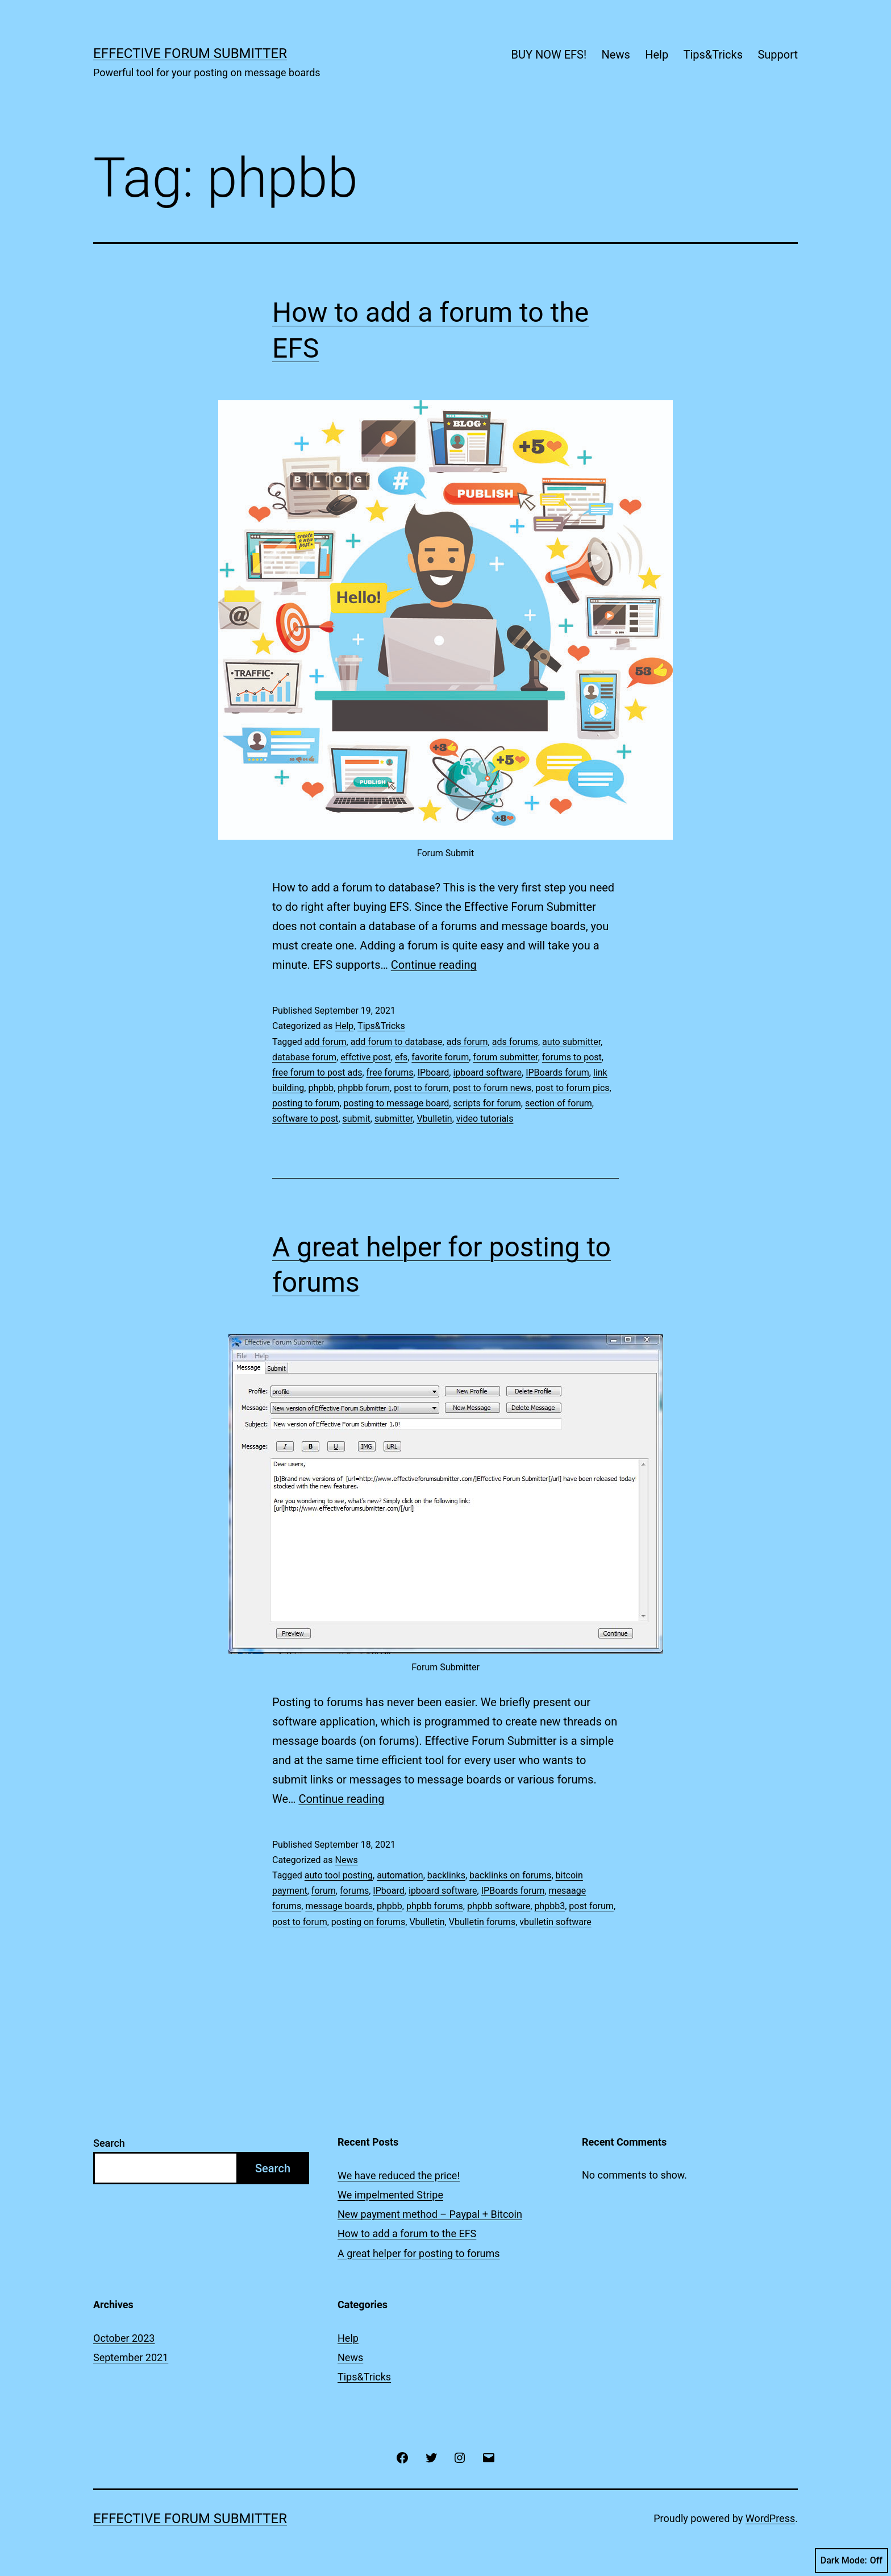 This screenshot has width=891, height=2576. I want to click on posting to forum, so click(305, 1103).